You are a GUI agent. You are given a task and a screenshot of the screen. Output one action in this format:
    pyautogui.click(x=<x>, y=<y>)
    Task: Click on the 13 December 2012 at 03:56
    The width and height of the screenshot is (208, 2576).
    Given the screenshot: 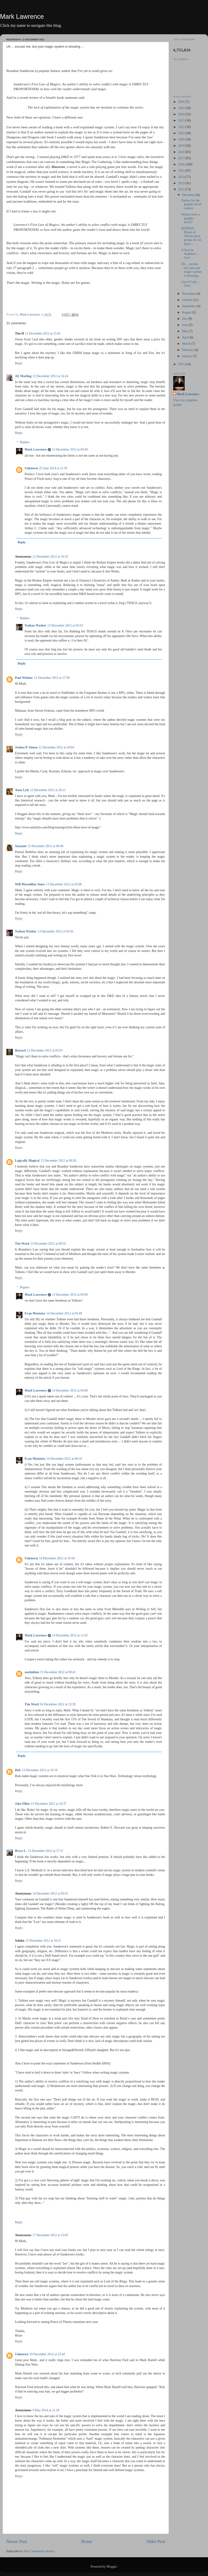 What is the action you would take?
    pyautogui.click(x=55, y=931)
    